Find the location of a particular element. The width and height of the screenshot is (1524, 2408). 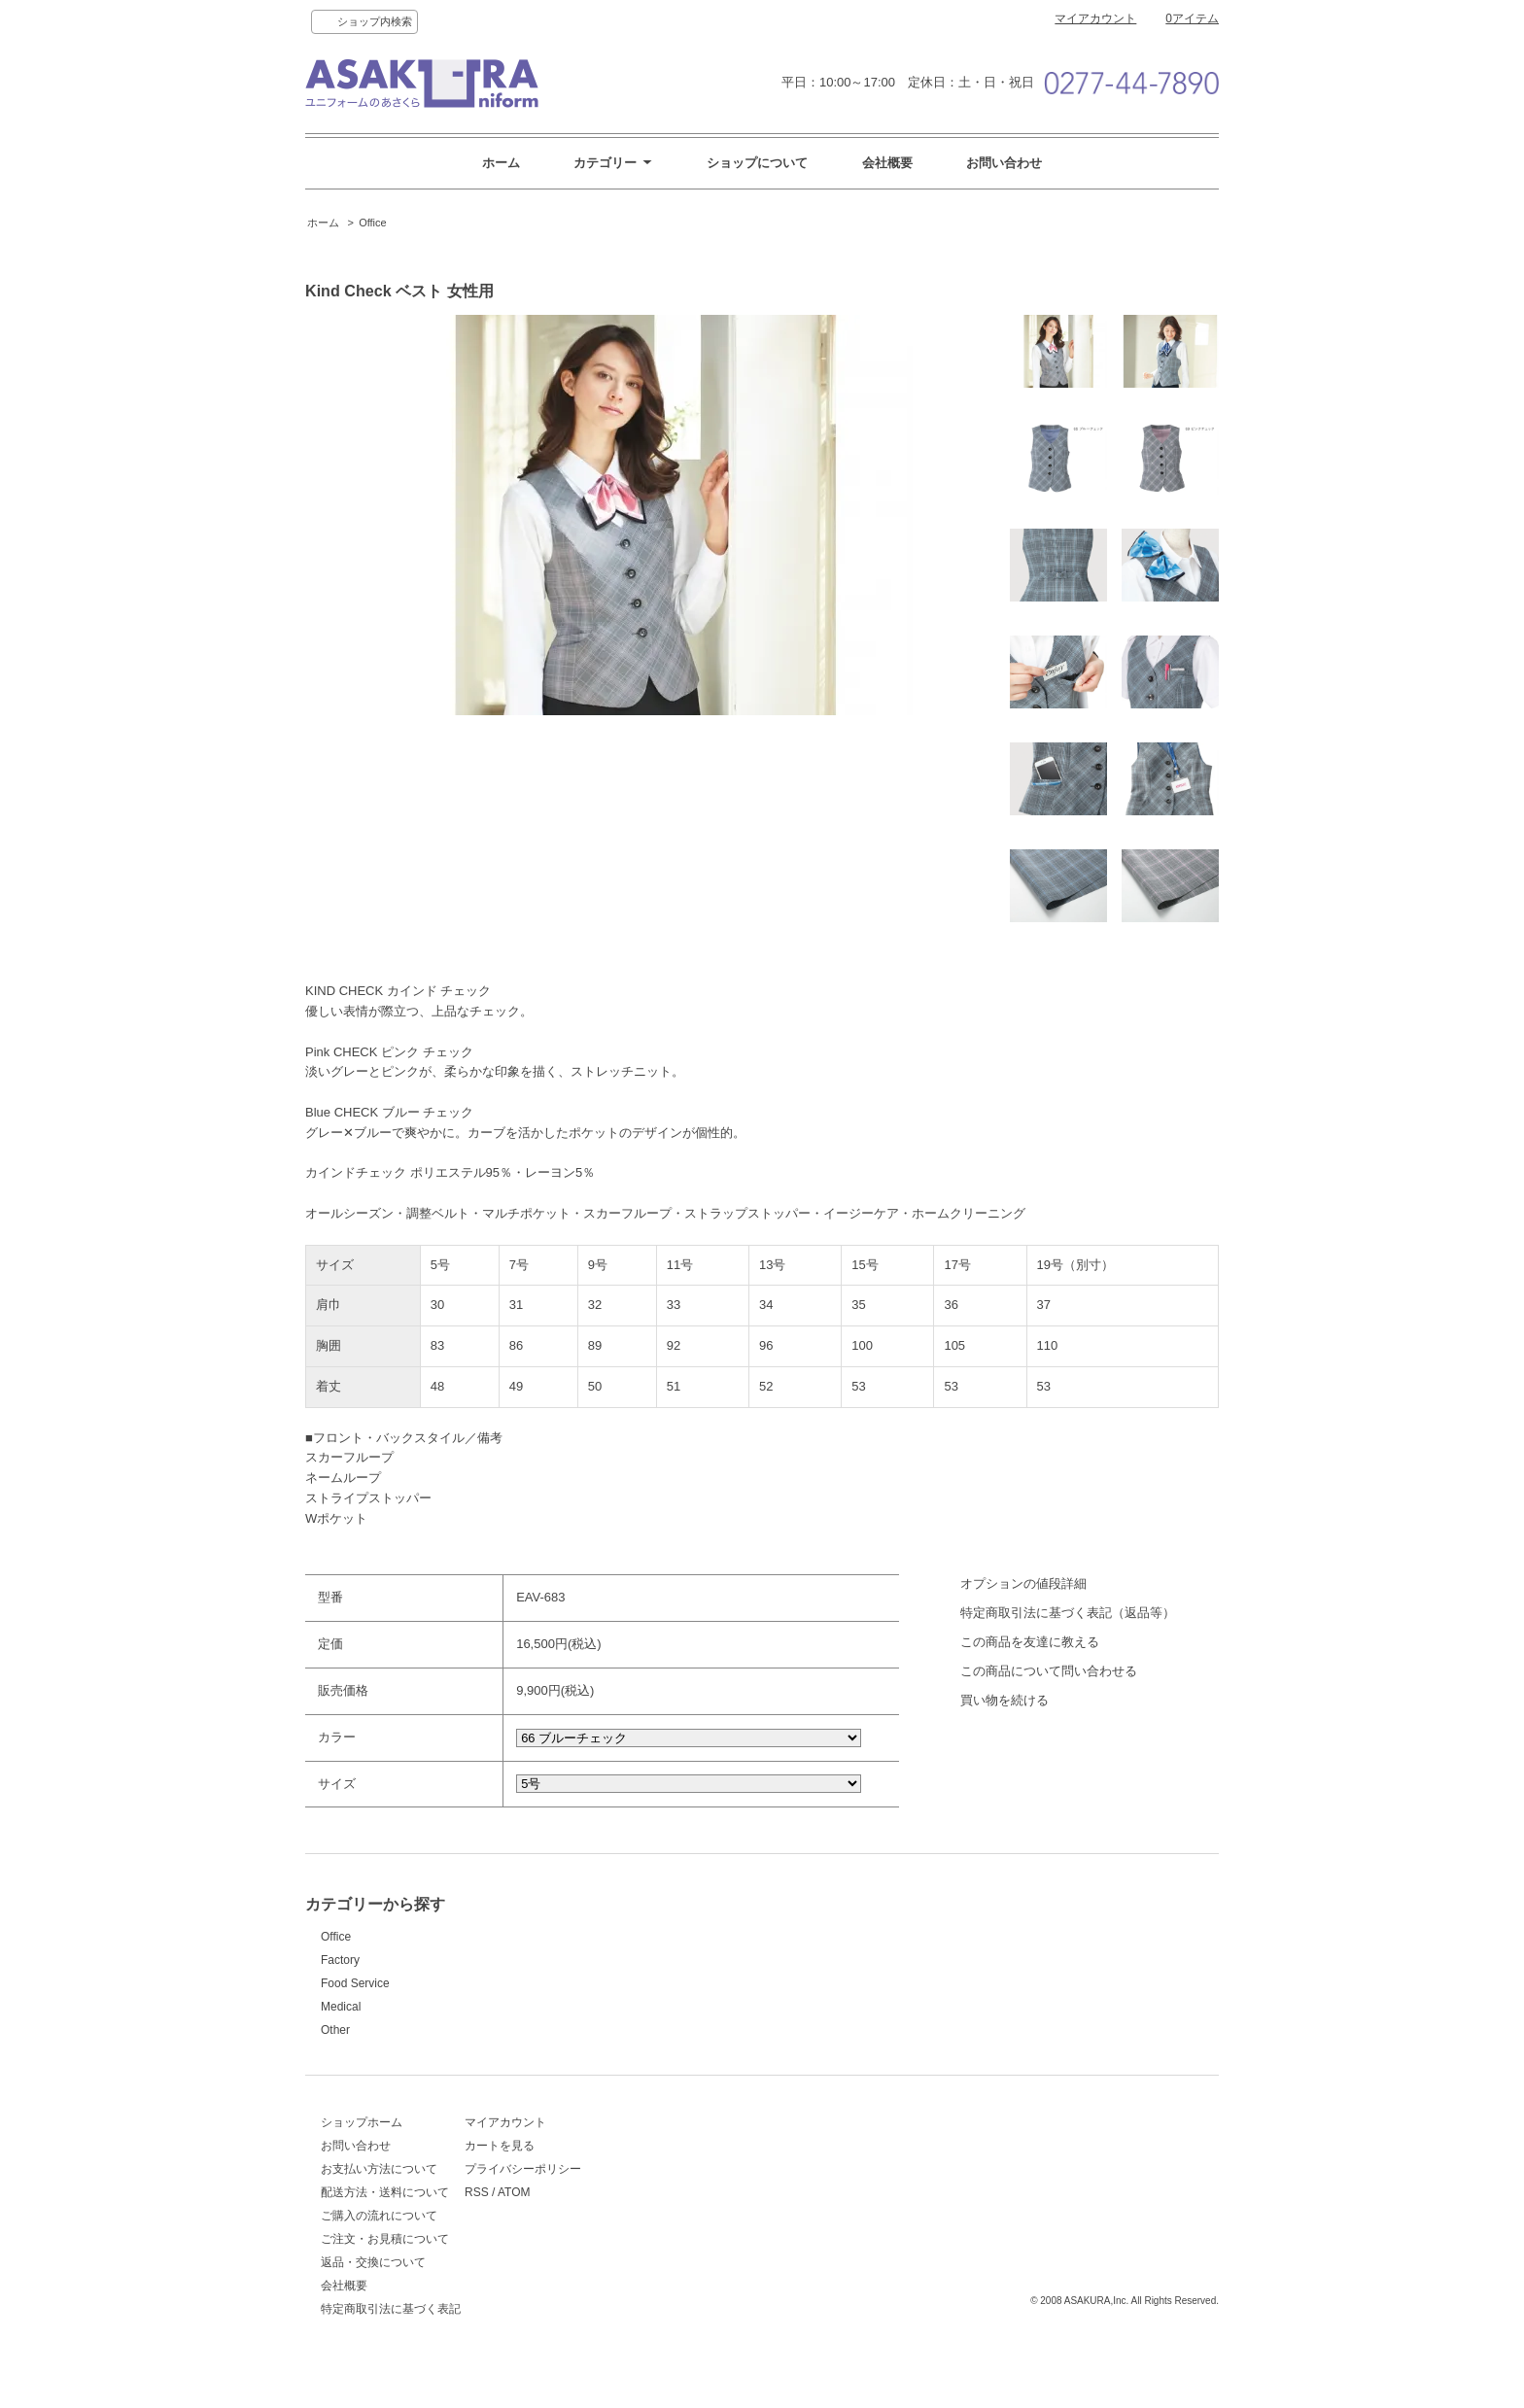

Other is located at coordinates (335, 2030).